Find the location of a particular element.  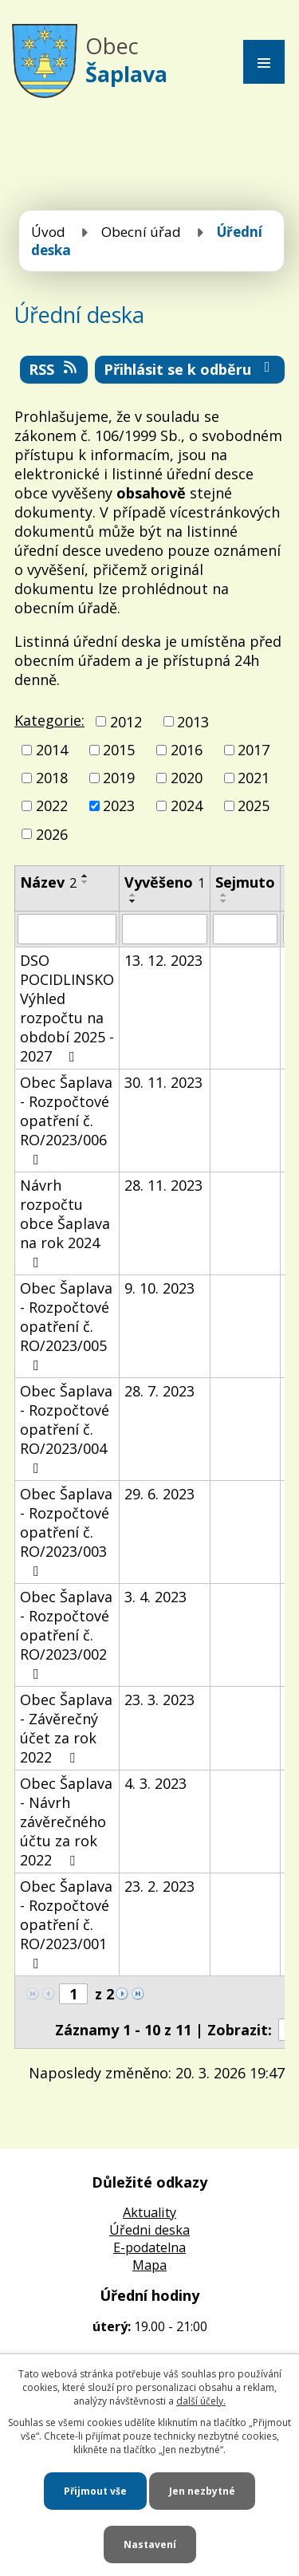

30. 11. 2023 is located at coordinates (163, 1082).